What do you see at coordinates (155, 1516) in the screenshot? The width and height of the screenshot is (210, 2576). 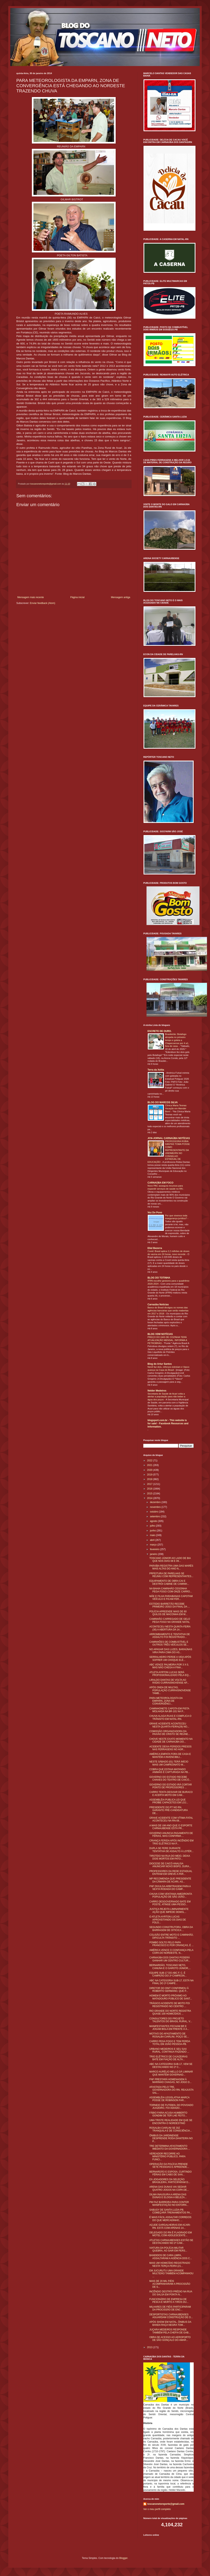 I see `setembro` at bounding box center [155, 1516].